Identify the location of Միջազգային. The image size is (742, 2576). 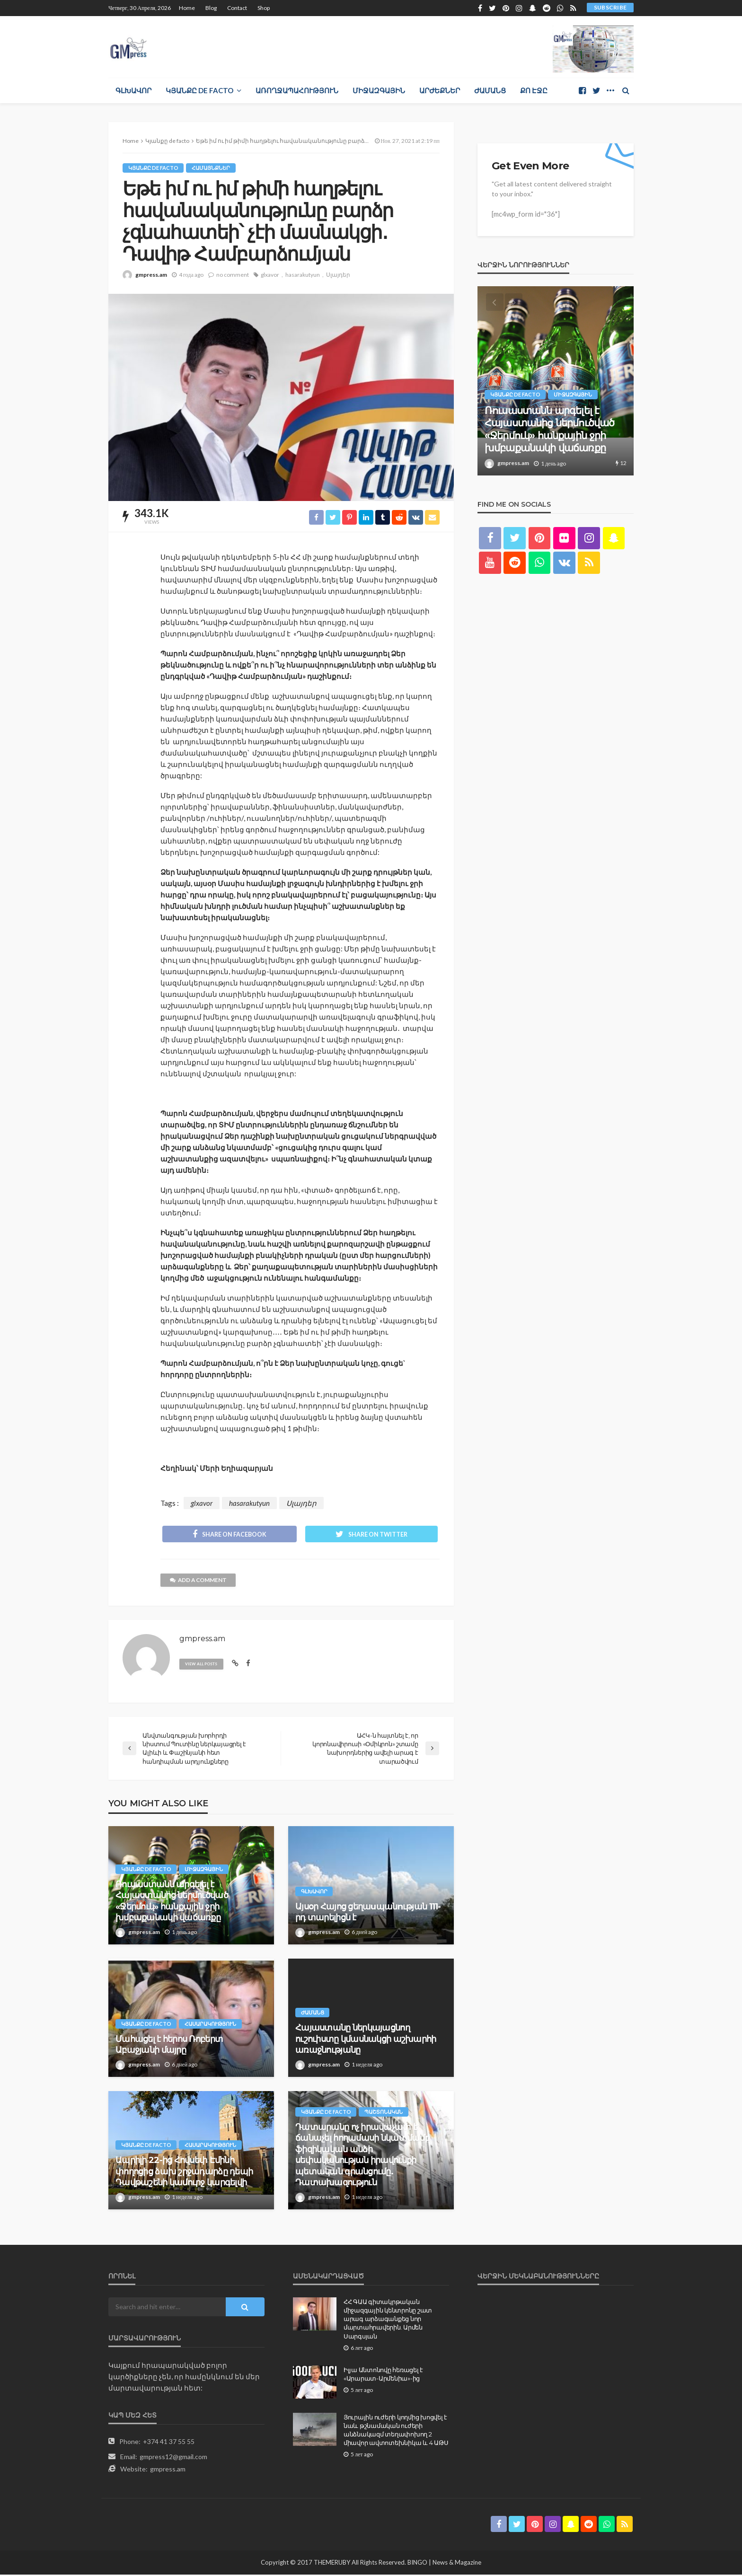
(379, 90).